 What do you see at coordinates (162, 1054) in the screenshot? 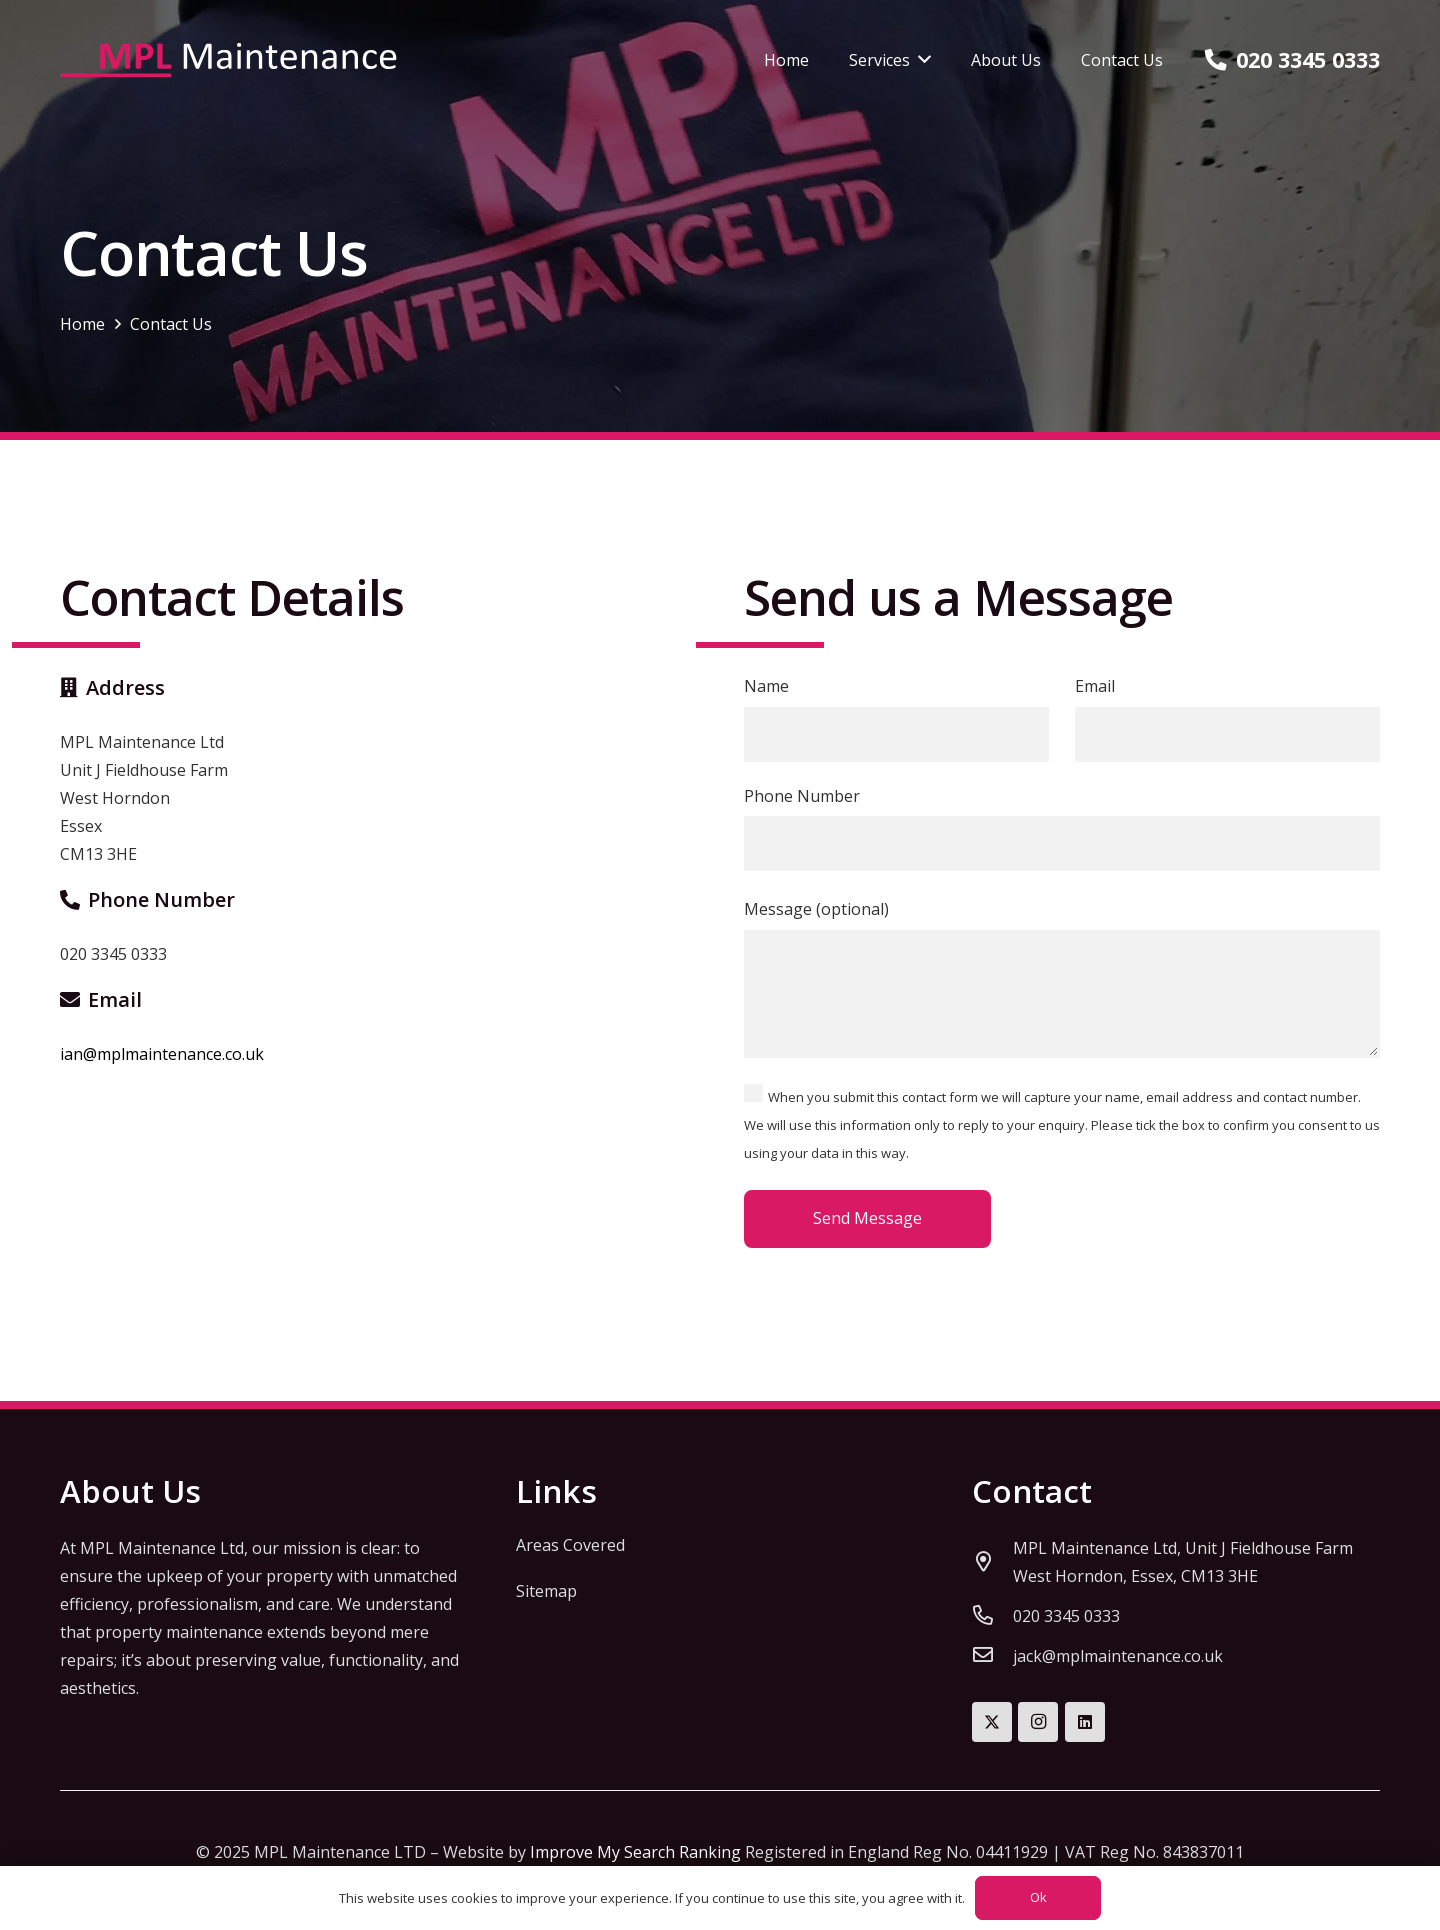
I see `ian@mplmaintenance.co.uk` at bounding box center [162, 1054].